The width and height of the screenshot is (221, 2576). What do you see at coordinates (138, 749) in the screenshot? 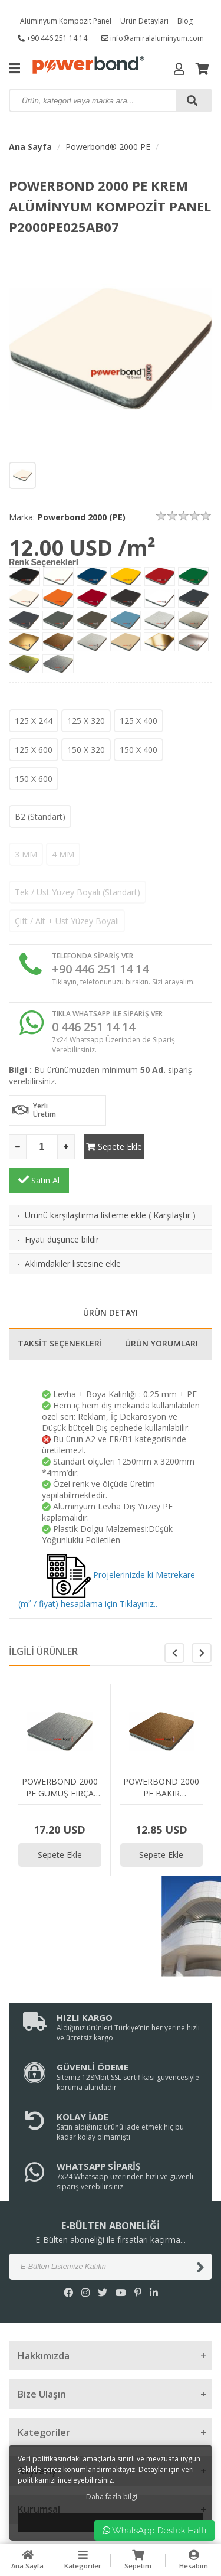
I see `150 X 400` at bounding box center [138, 749].